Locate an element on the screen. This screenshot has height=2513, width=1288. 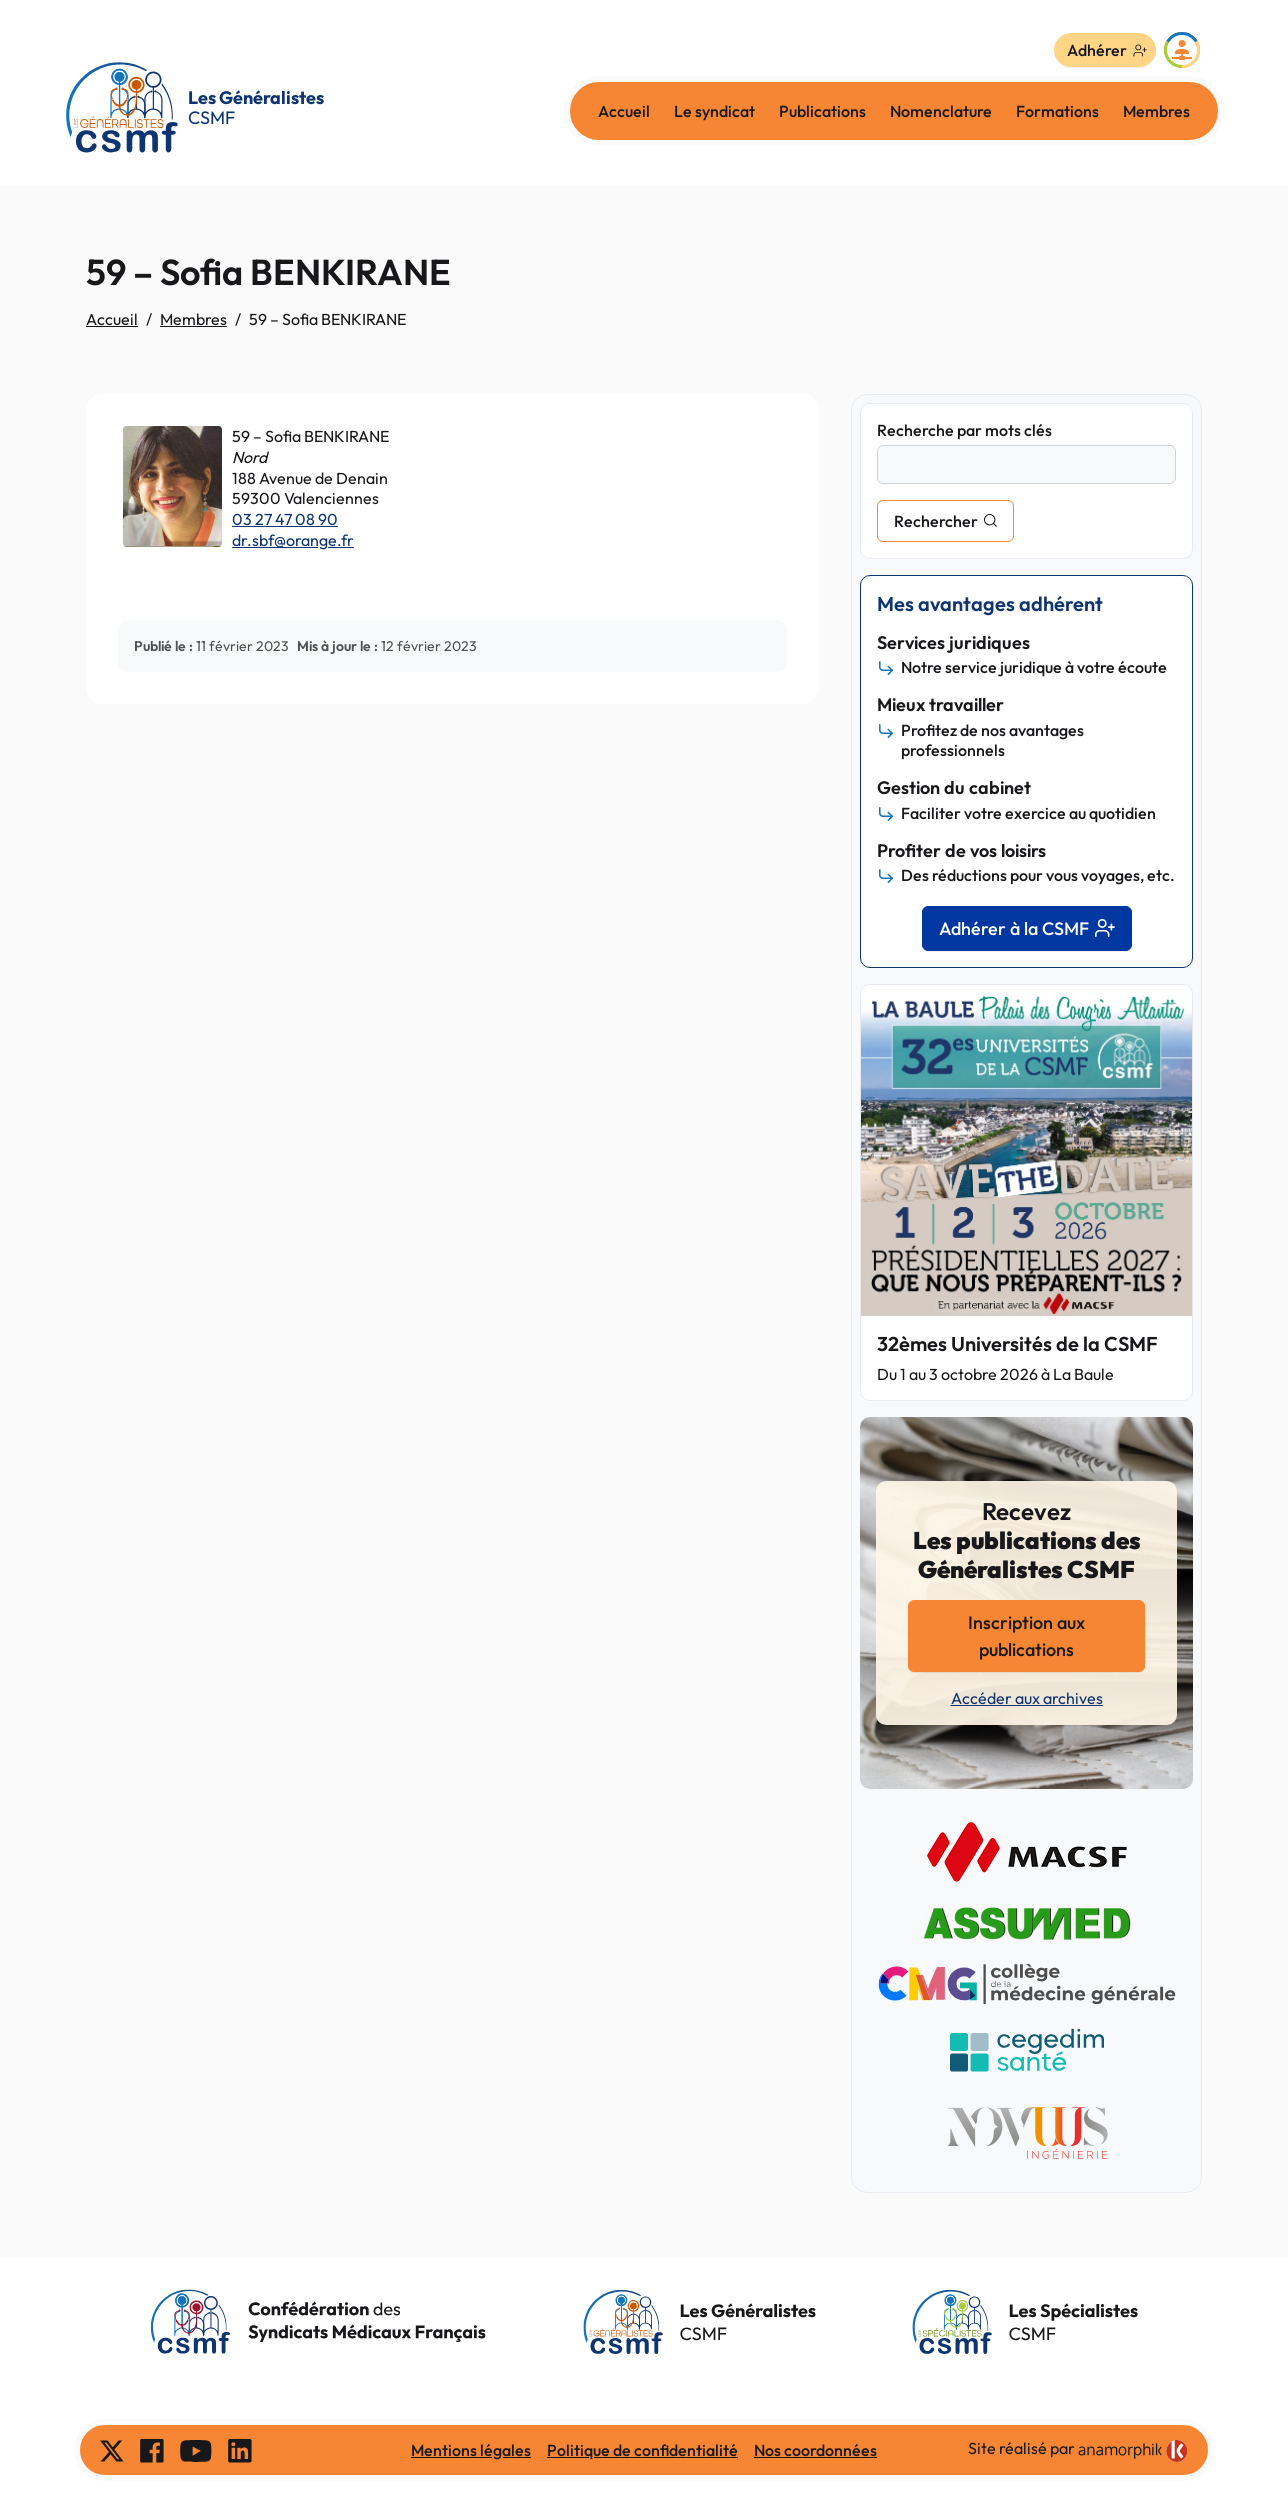
Nos coordonnées is located at coordinates (815, 2450).